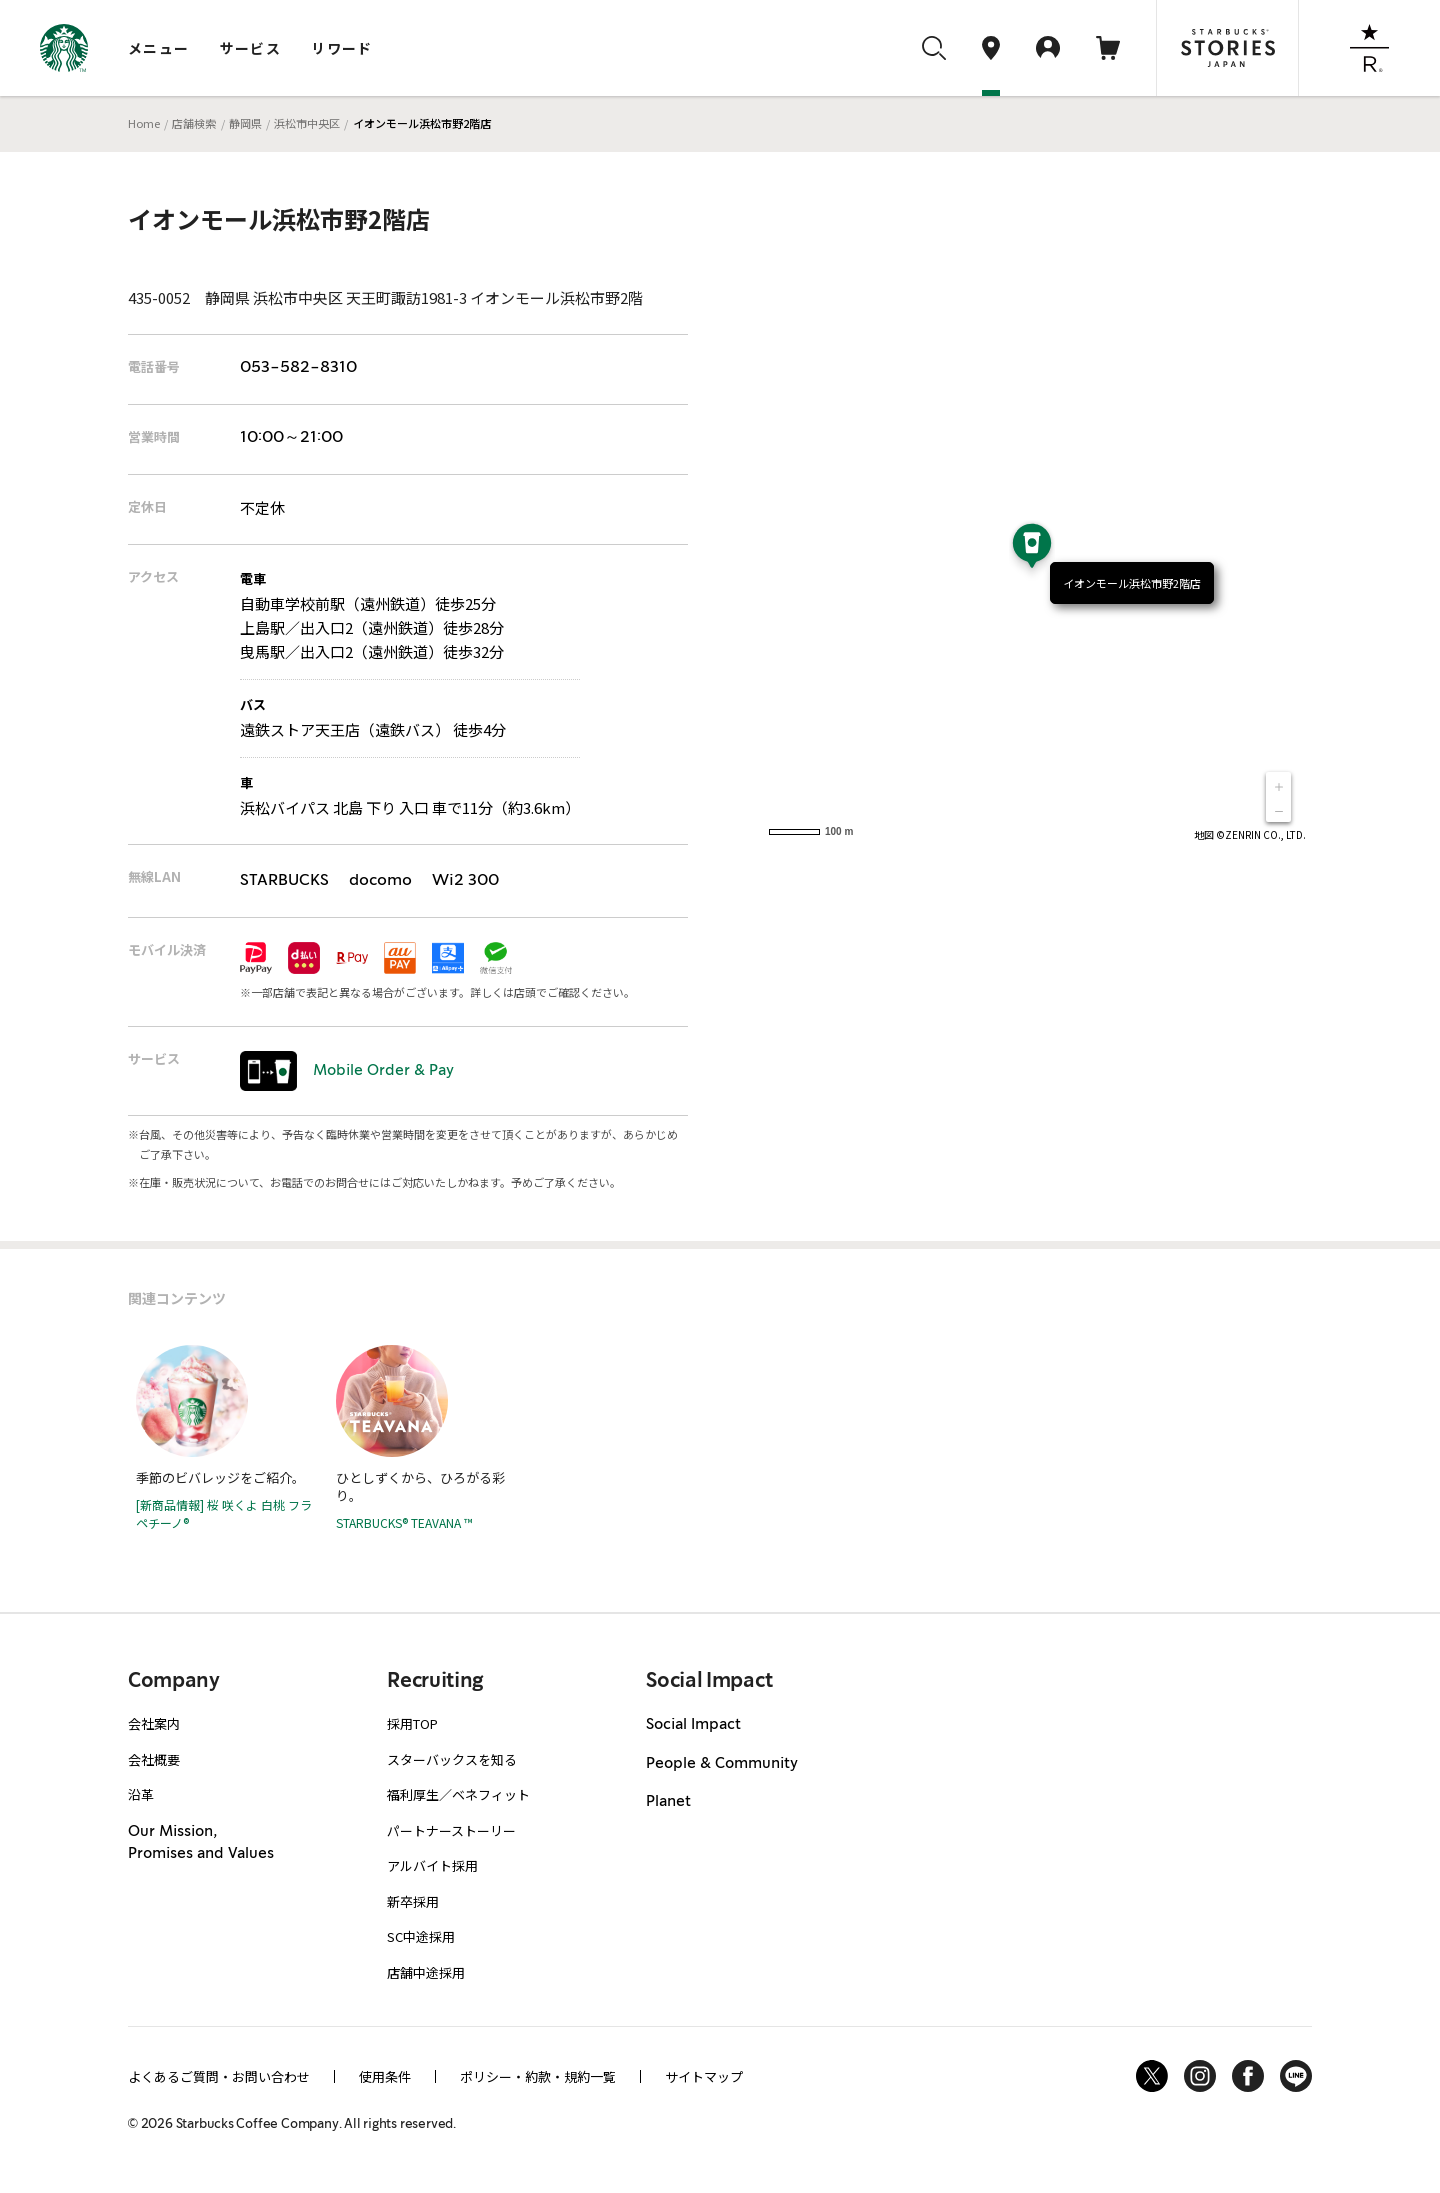  What do you see at coordinates (159, 48) in the screenshot?
I see `メニュー` at bounding box center [159, 48].